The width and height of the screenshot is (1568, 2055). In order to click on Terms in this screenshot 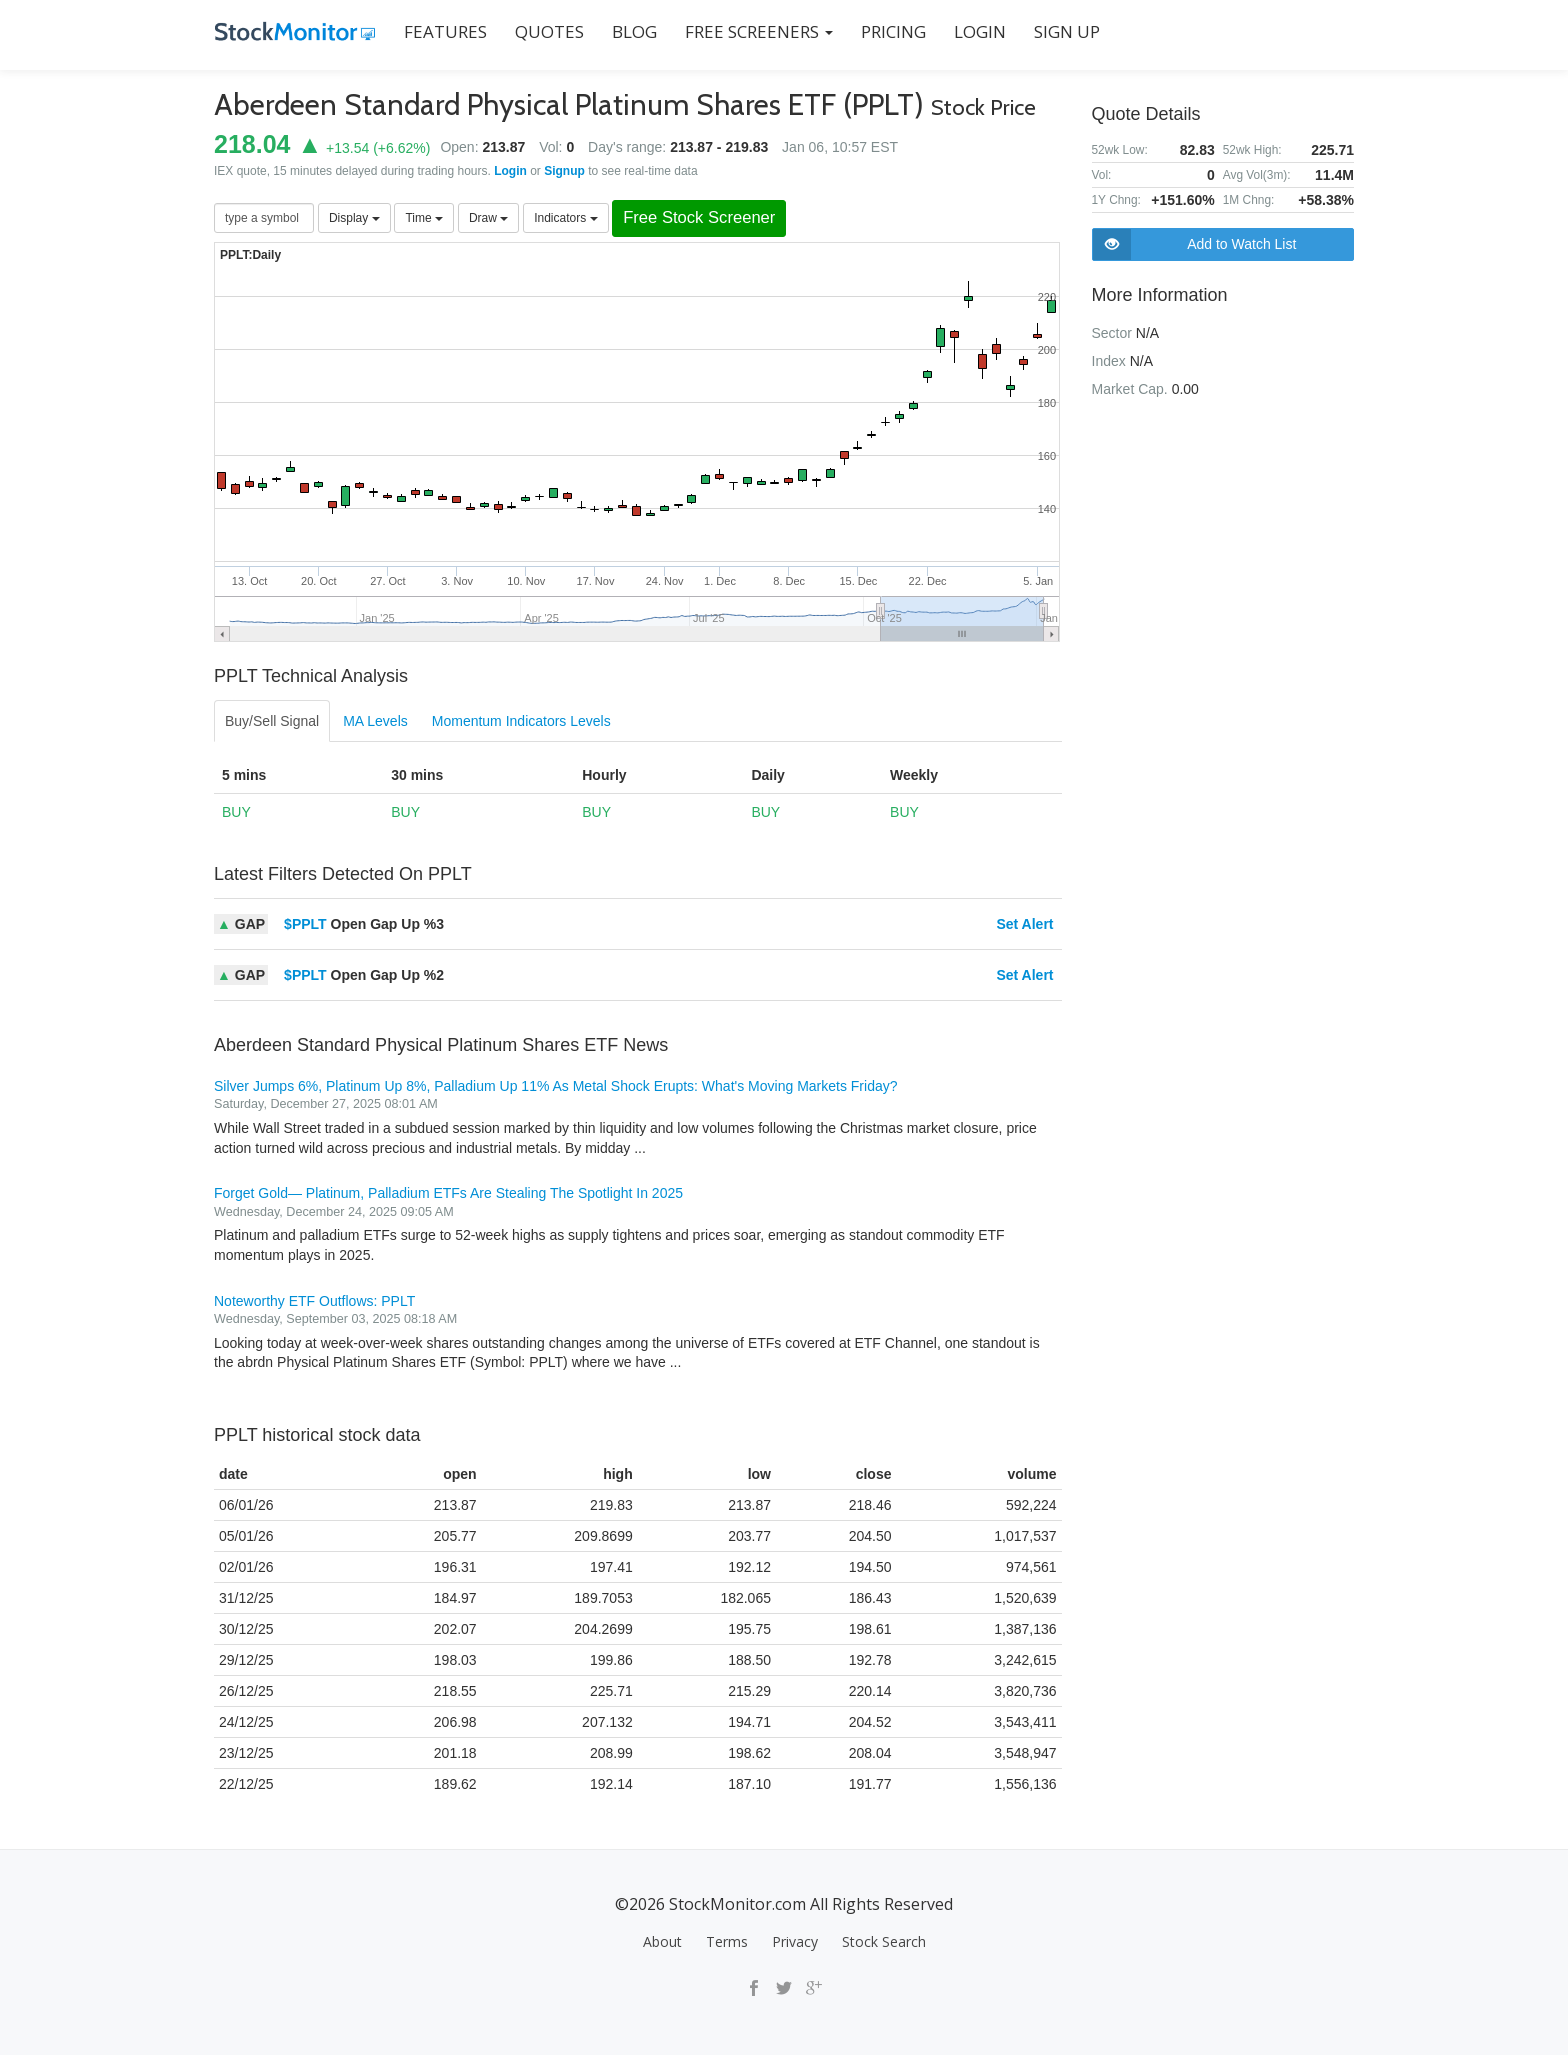, I will do `click(727, 1941)`.